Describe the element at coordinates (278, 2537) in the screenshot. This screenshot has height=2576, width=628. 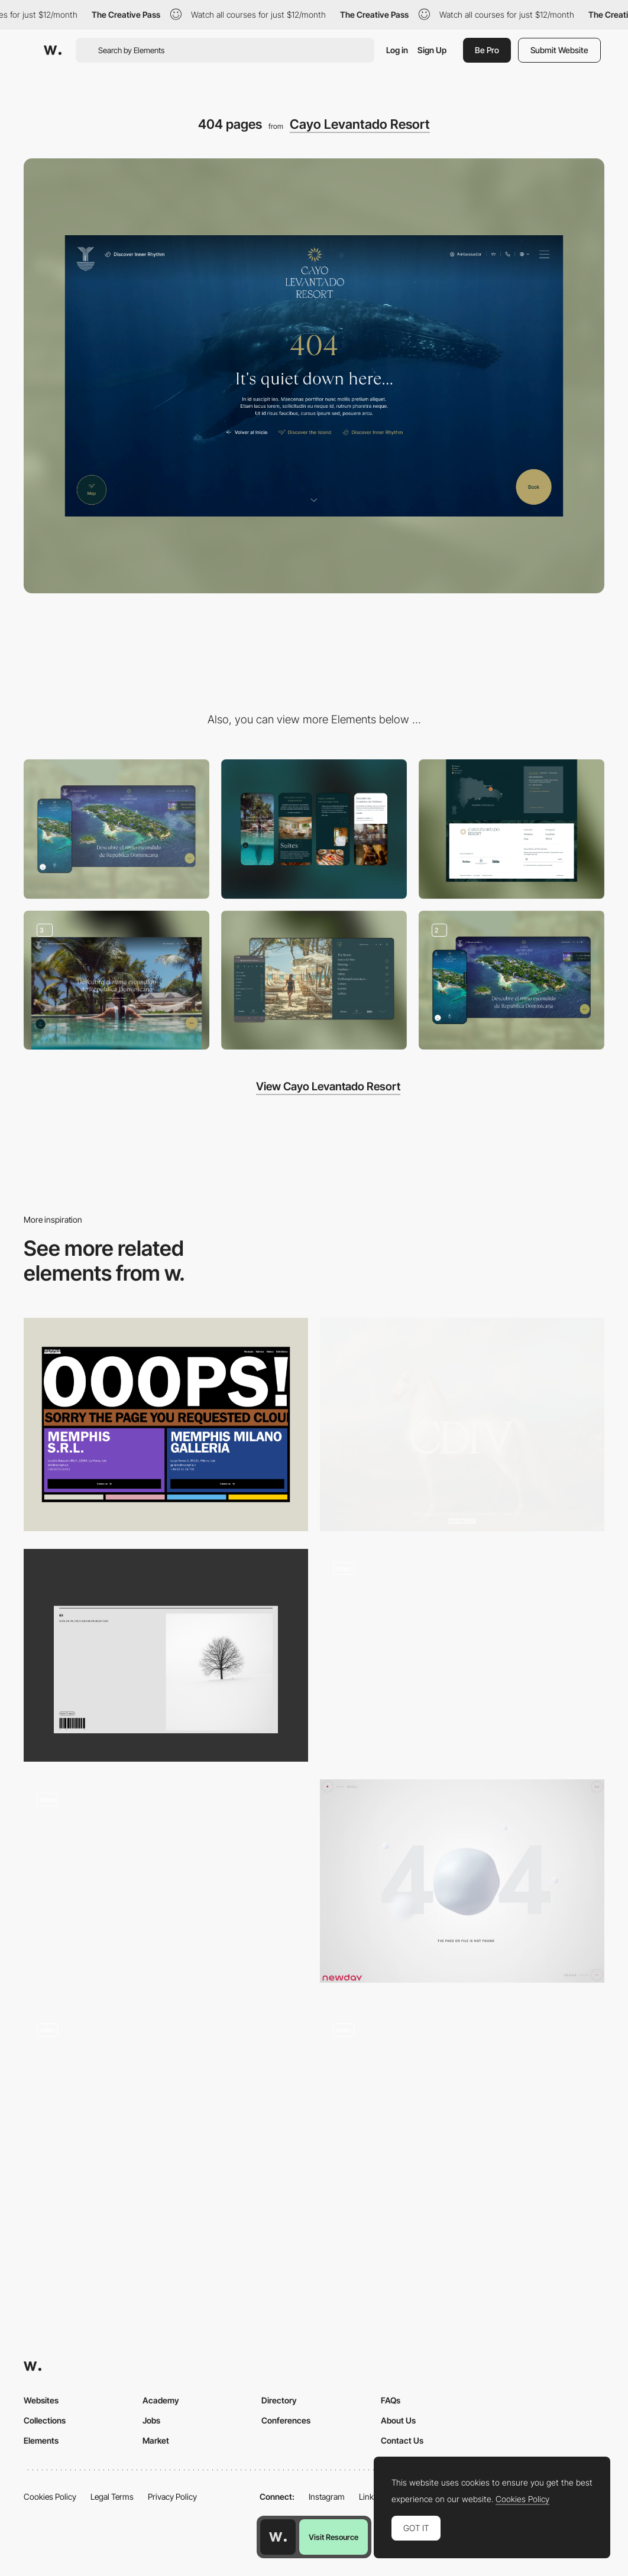
I see `[Awwwards home page]` at that location.